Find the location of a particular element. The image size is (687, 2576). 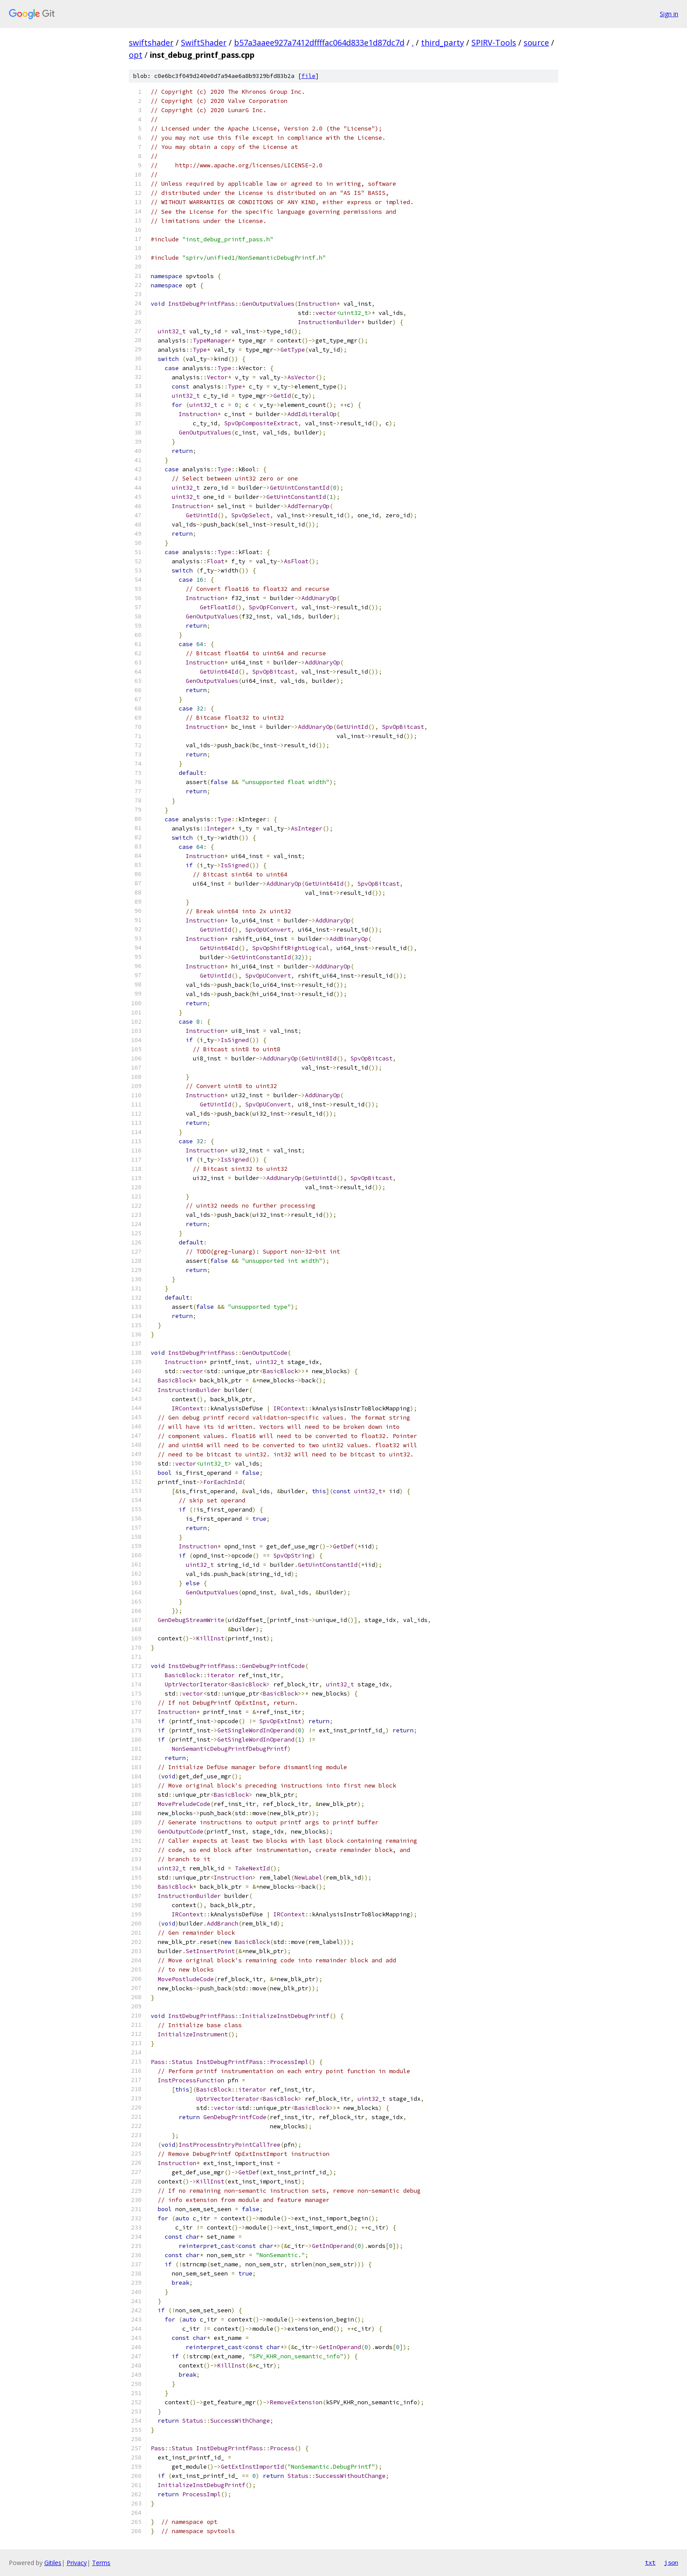

b57a3aaee927a7412dffffac064d833e1d87dc7d is located at coordinates (319, 42).